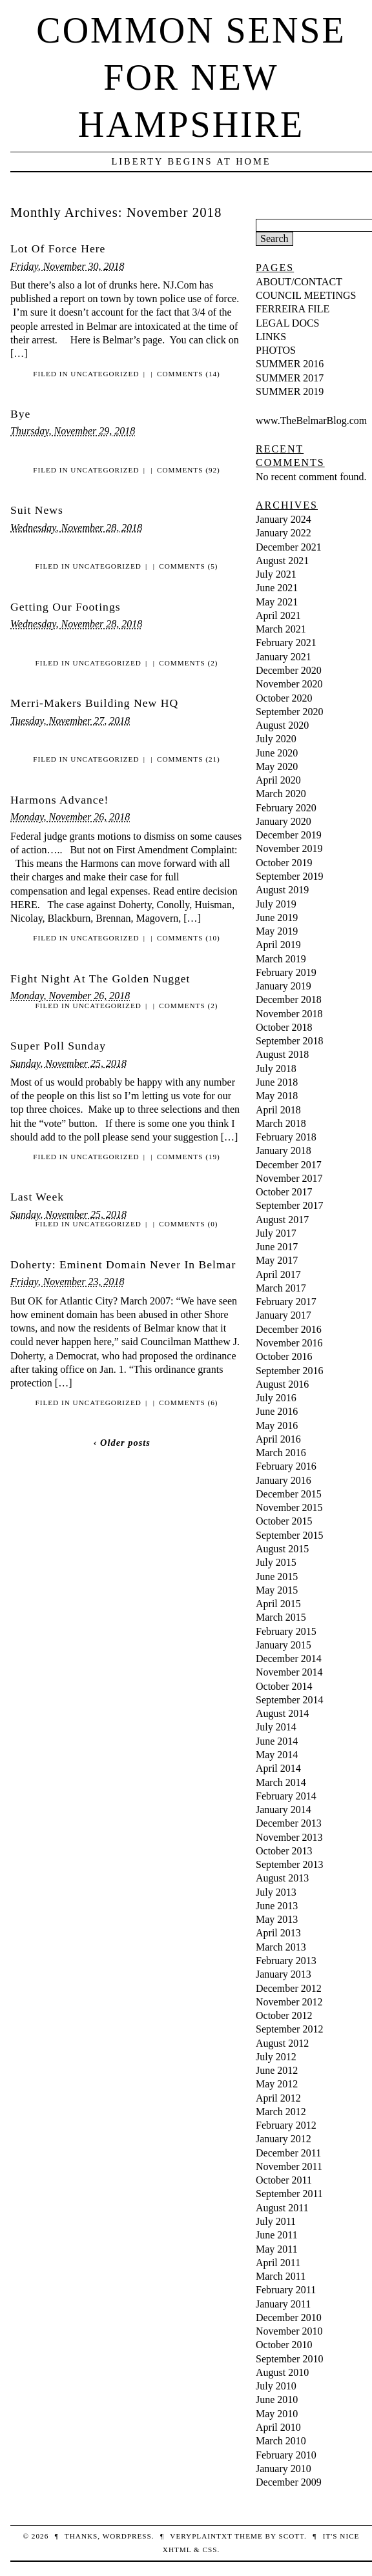 This screenshot has width=372, height=2576. I want to click on March 2011, so click(280, 2276).